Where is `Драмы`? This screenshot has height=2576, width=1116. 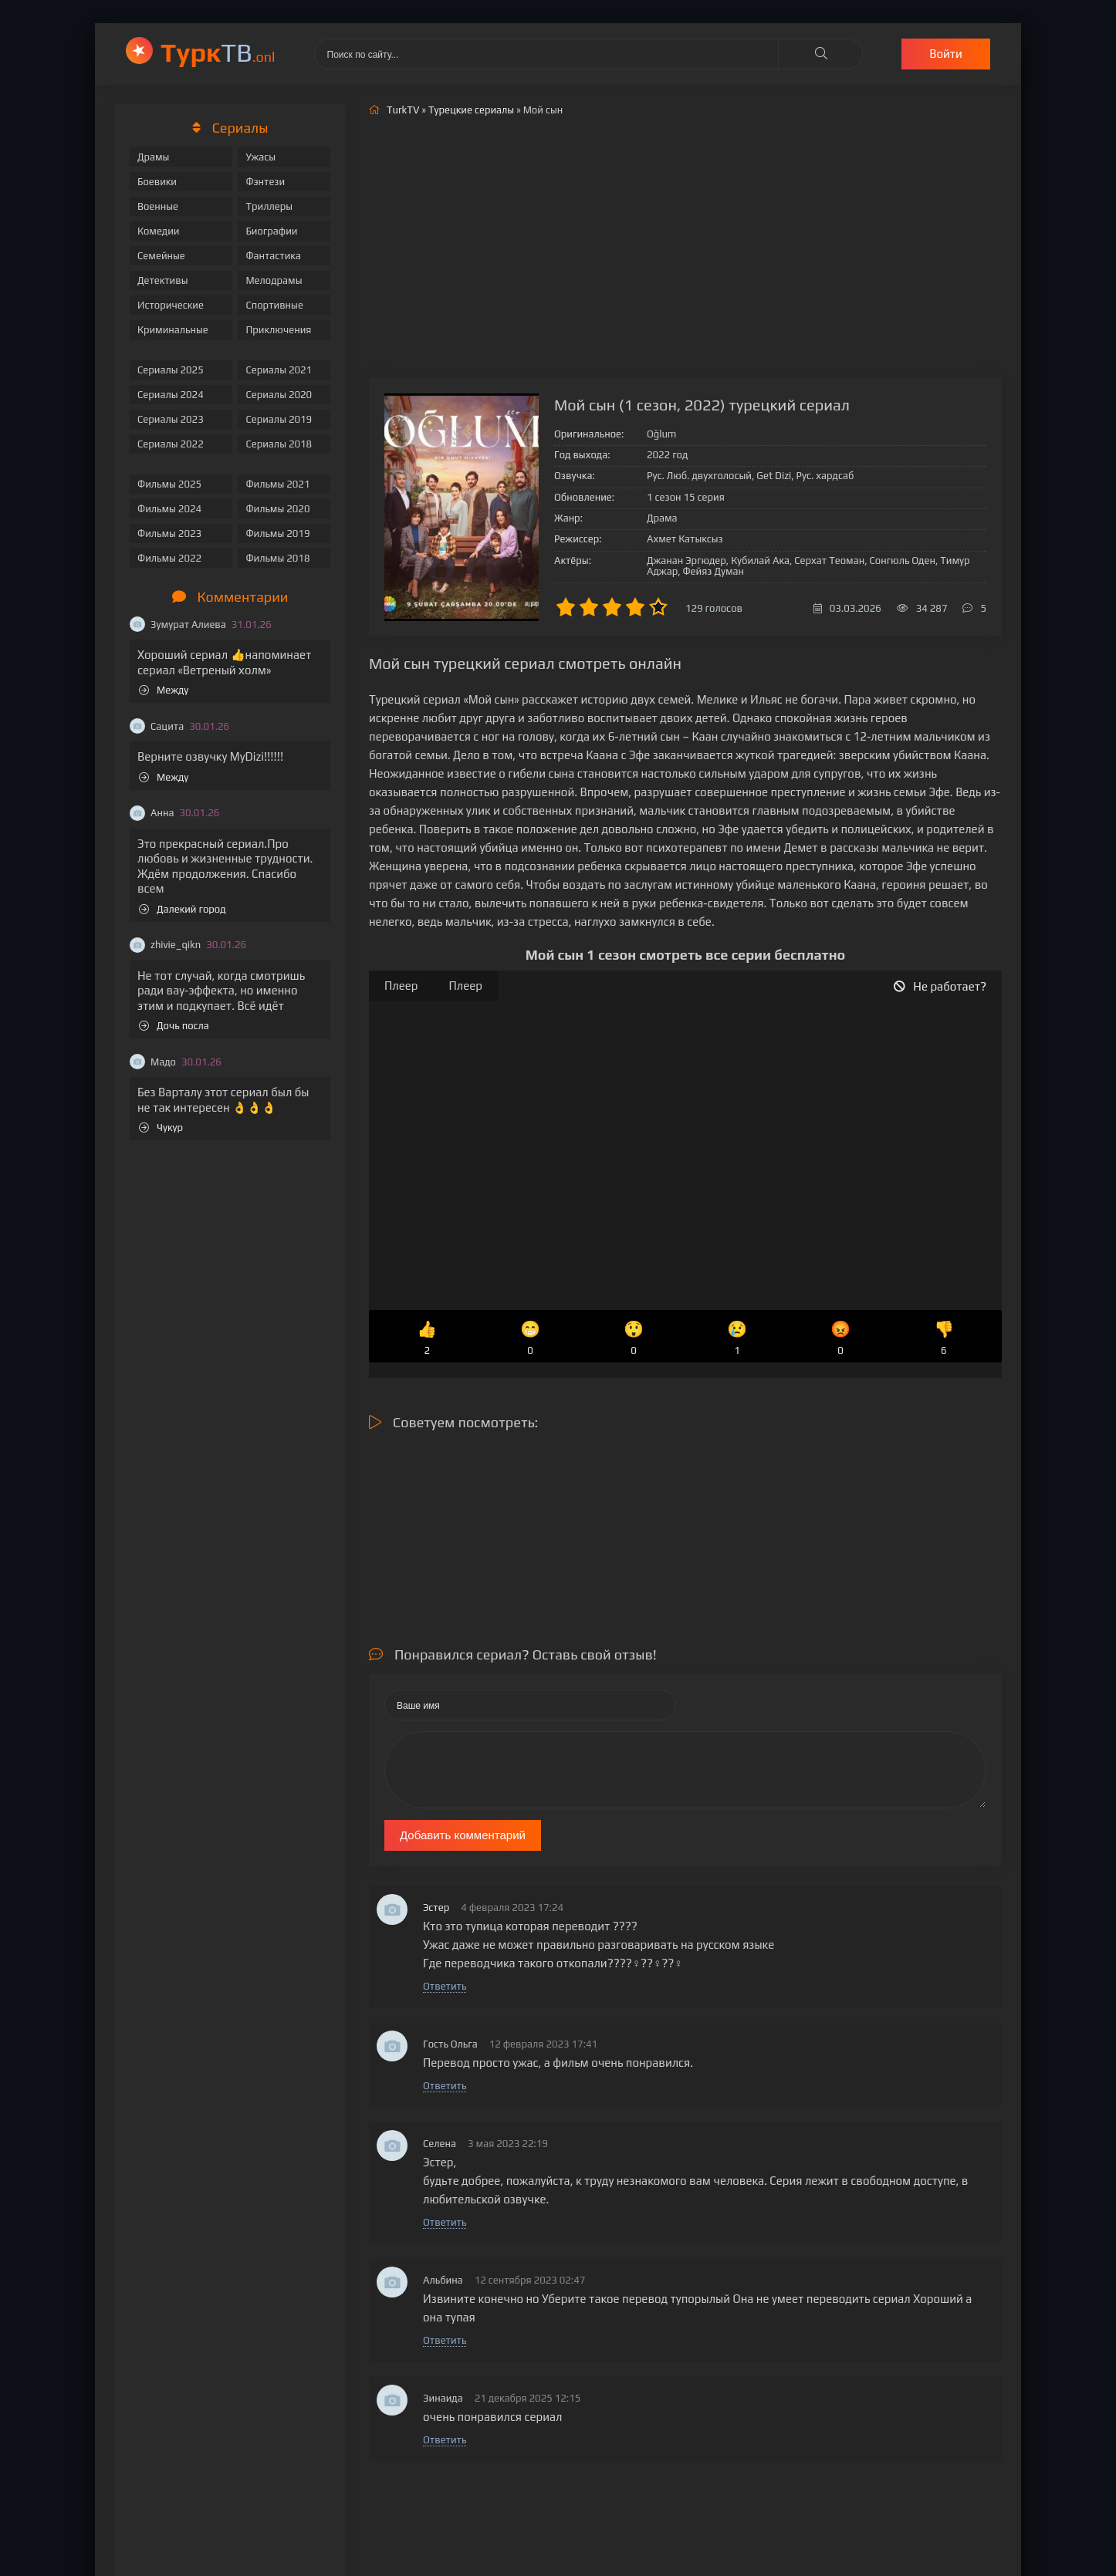 Драмы is located at coordinates (153, 157).